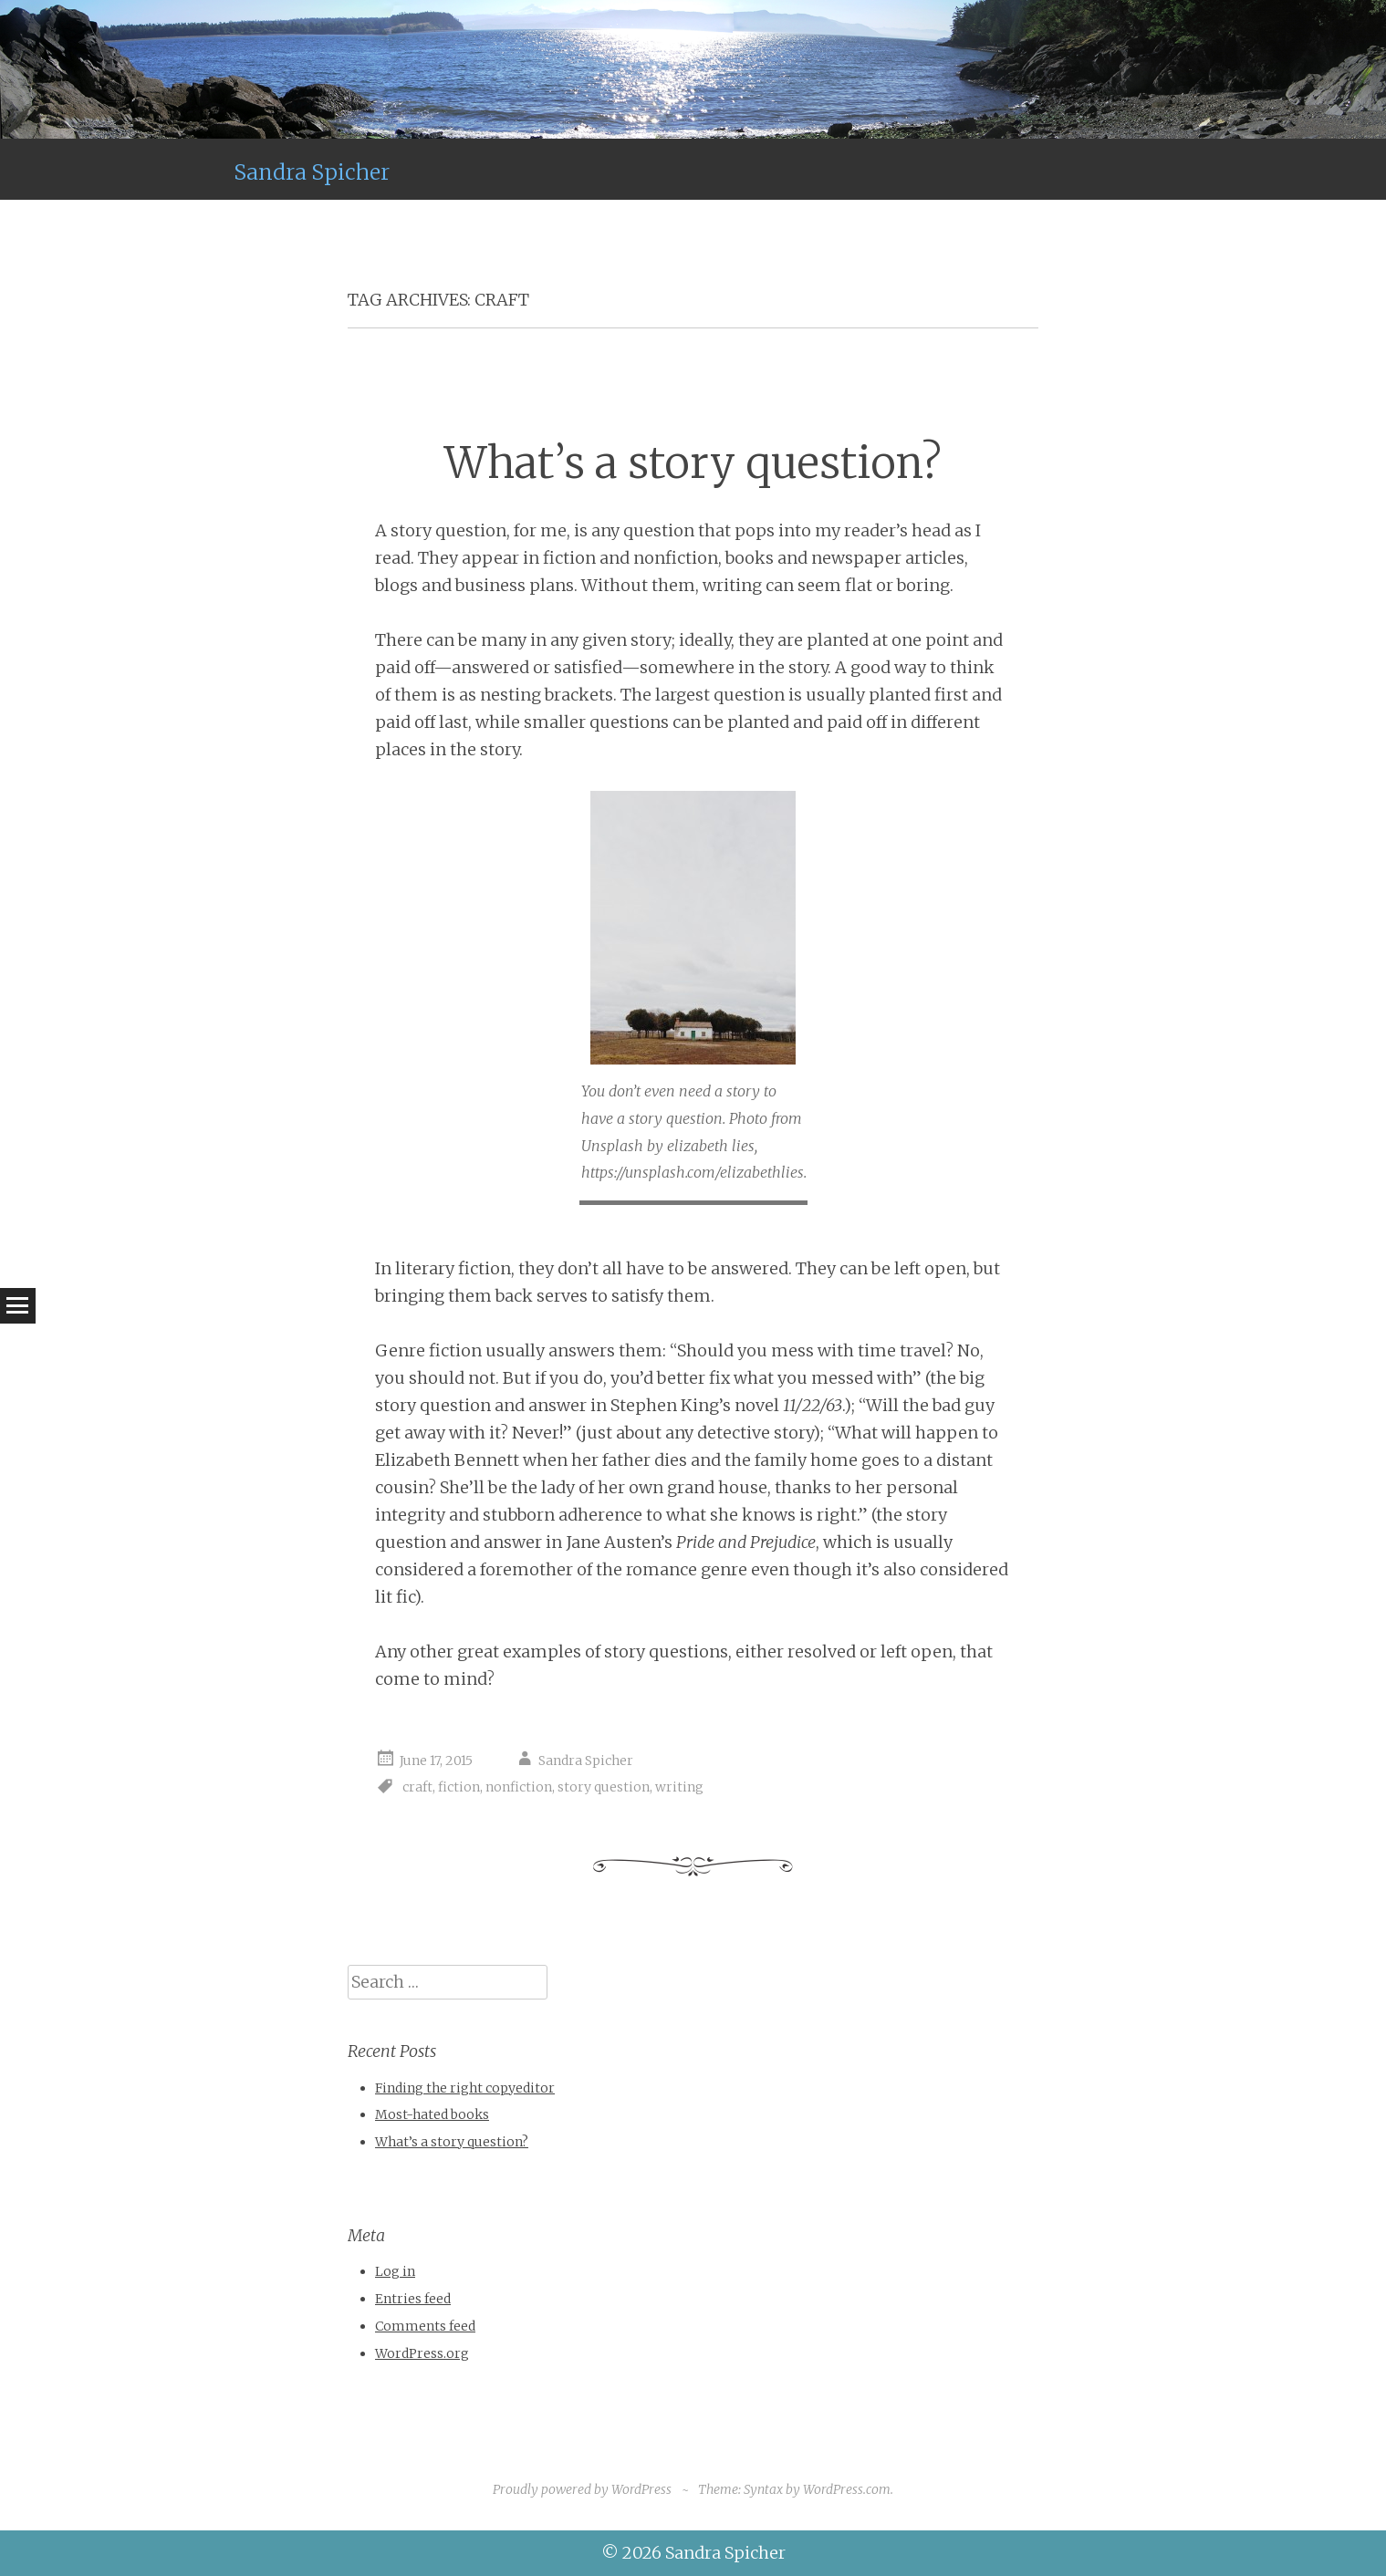  What do you see at coordinates (417, 1787) in the screenshot?
I see `craft` at bounding box center [417, 1787].